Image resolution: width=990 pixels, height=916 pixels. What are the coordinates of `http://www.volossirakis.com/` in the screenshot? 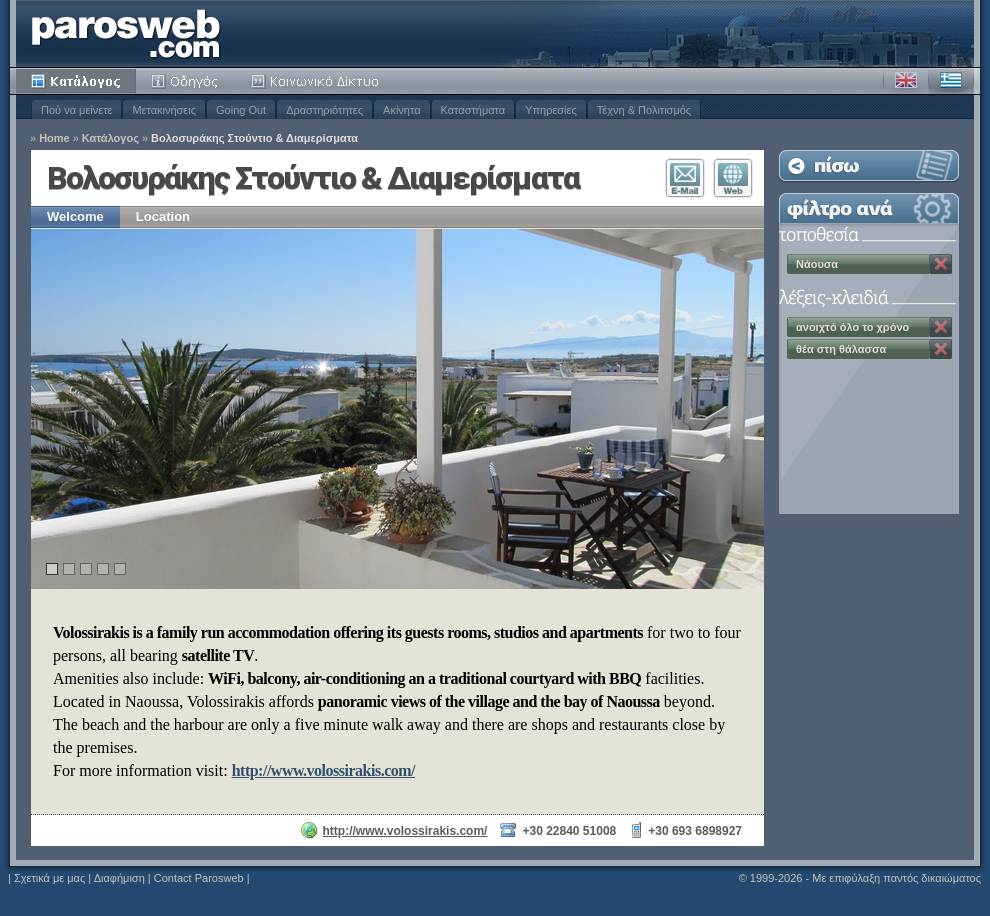 It's located at (323, 770).